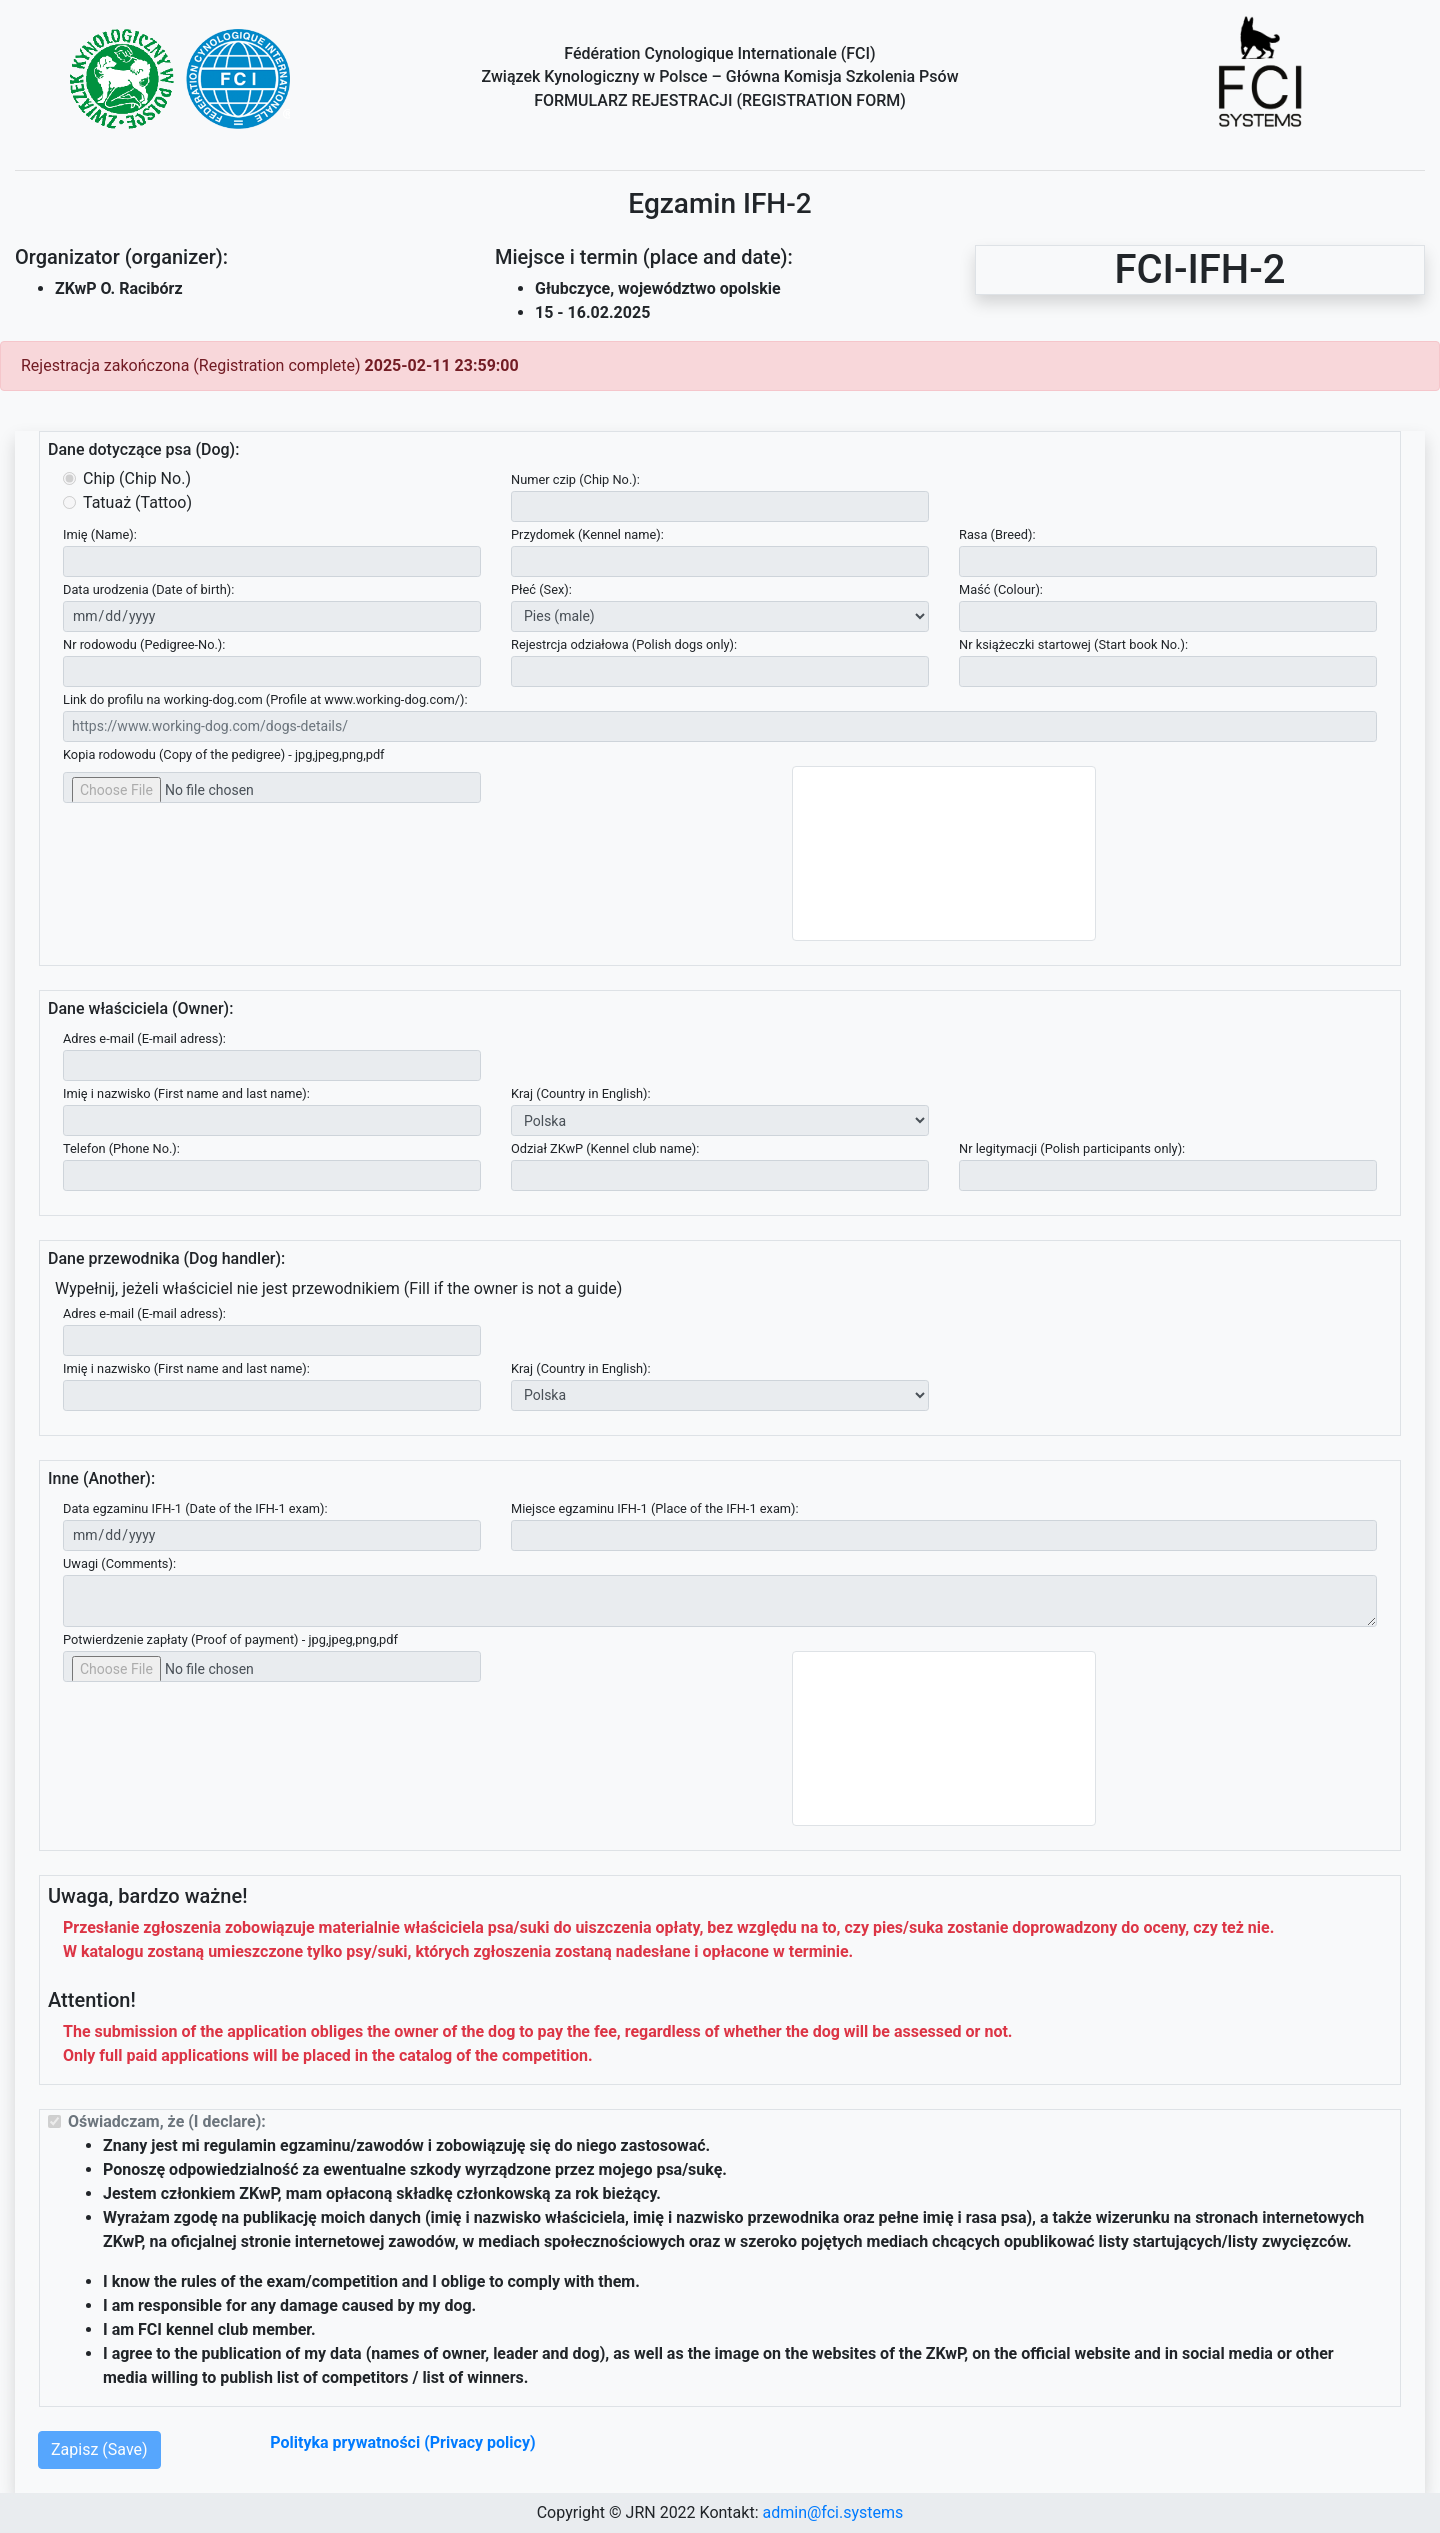 This screenshot has width=1440, height=2533. Describe the element at coordinates (655, 1508) in the screenshot. I see `Miejsce egzaminu IFH-1 (Place of the IFH-1 exam):` at that location.